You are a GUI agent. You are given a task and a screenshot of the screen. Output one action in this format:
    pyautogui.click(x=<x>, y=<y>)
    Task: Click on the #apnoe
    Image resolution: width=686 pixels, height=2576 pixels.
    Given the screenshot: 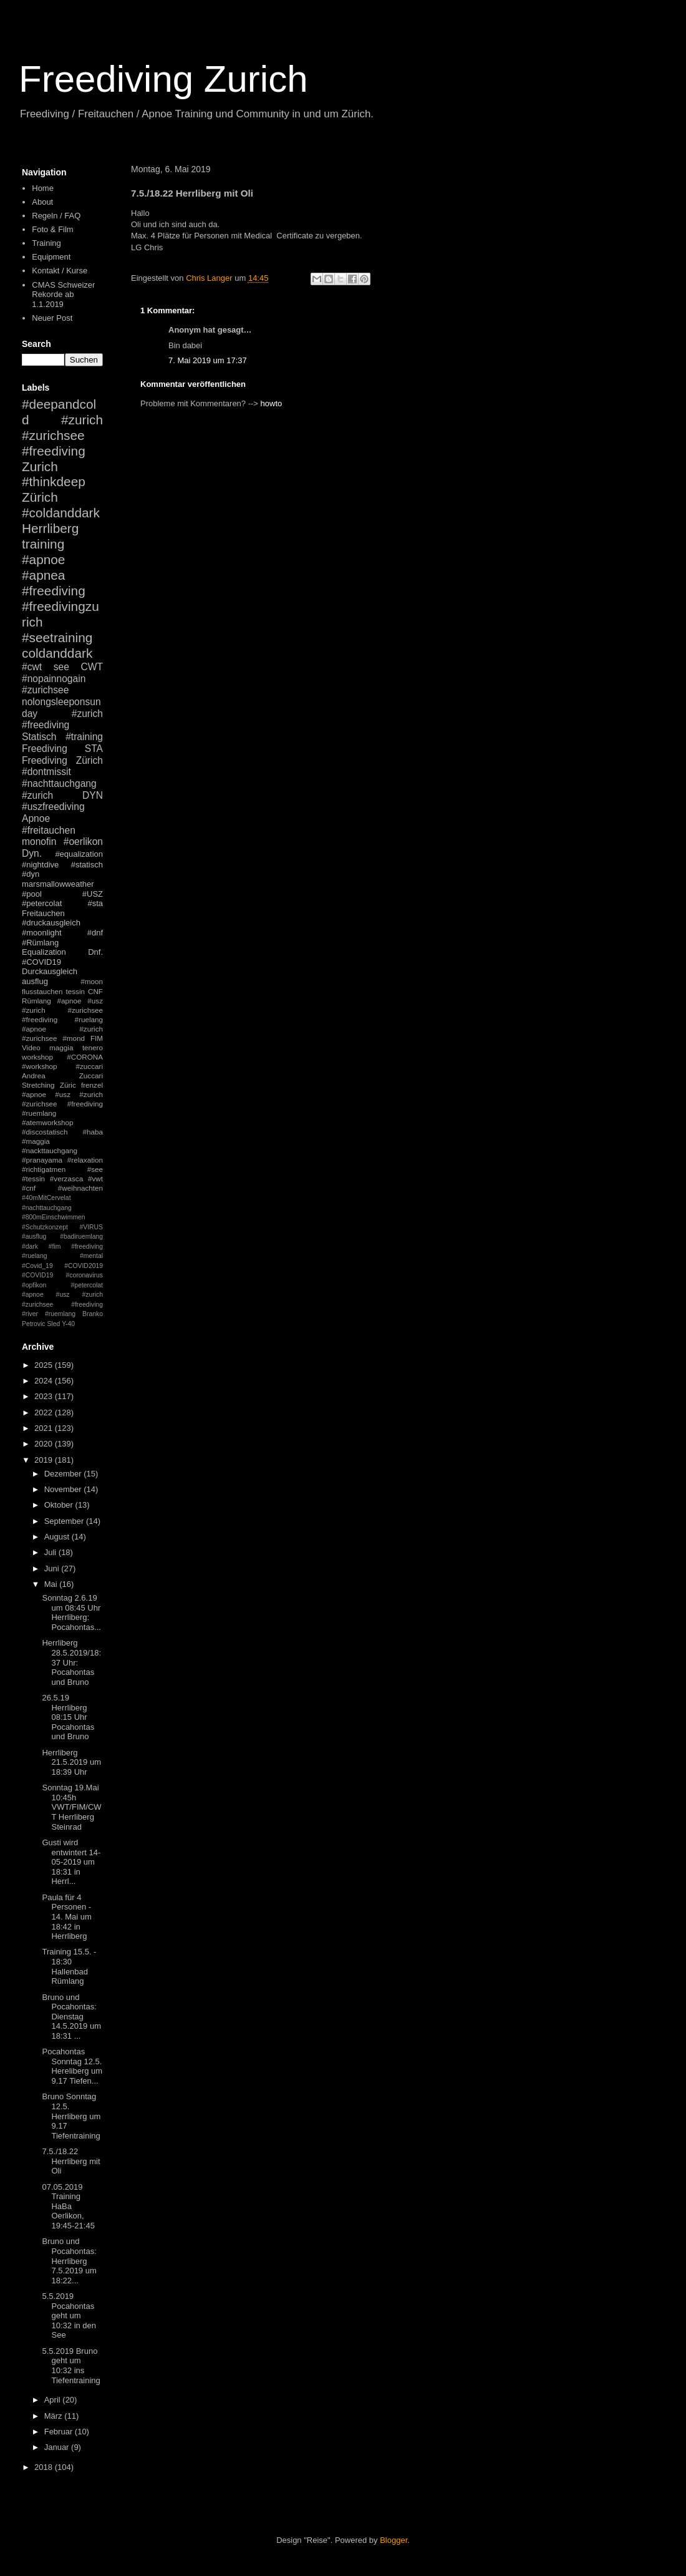 What is the action you would take?
    pyautogui.click(x=43, y=559)
    